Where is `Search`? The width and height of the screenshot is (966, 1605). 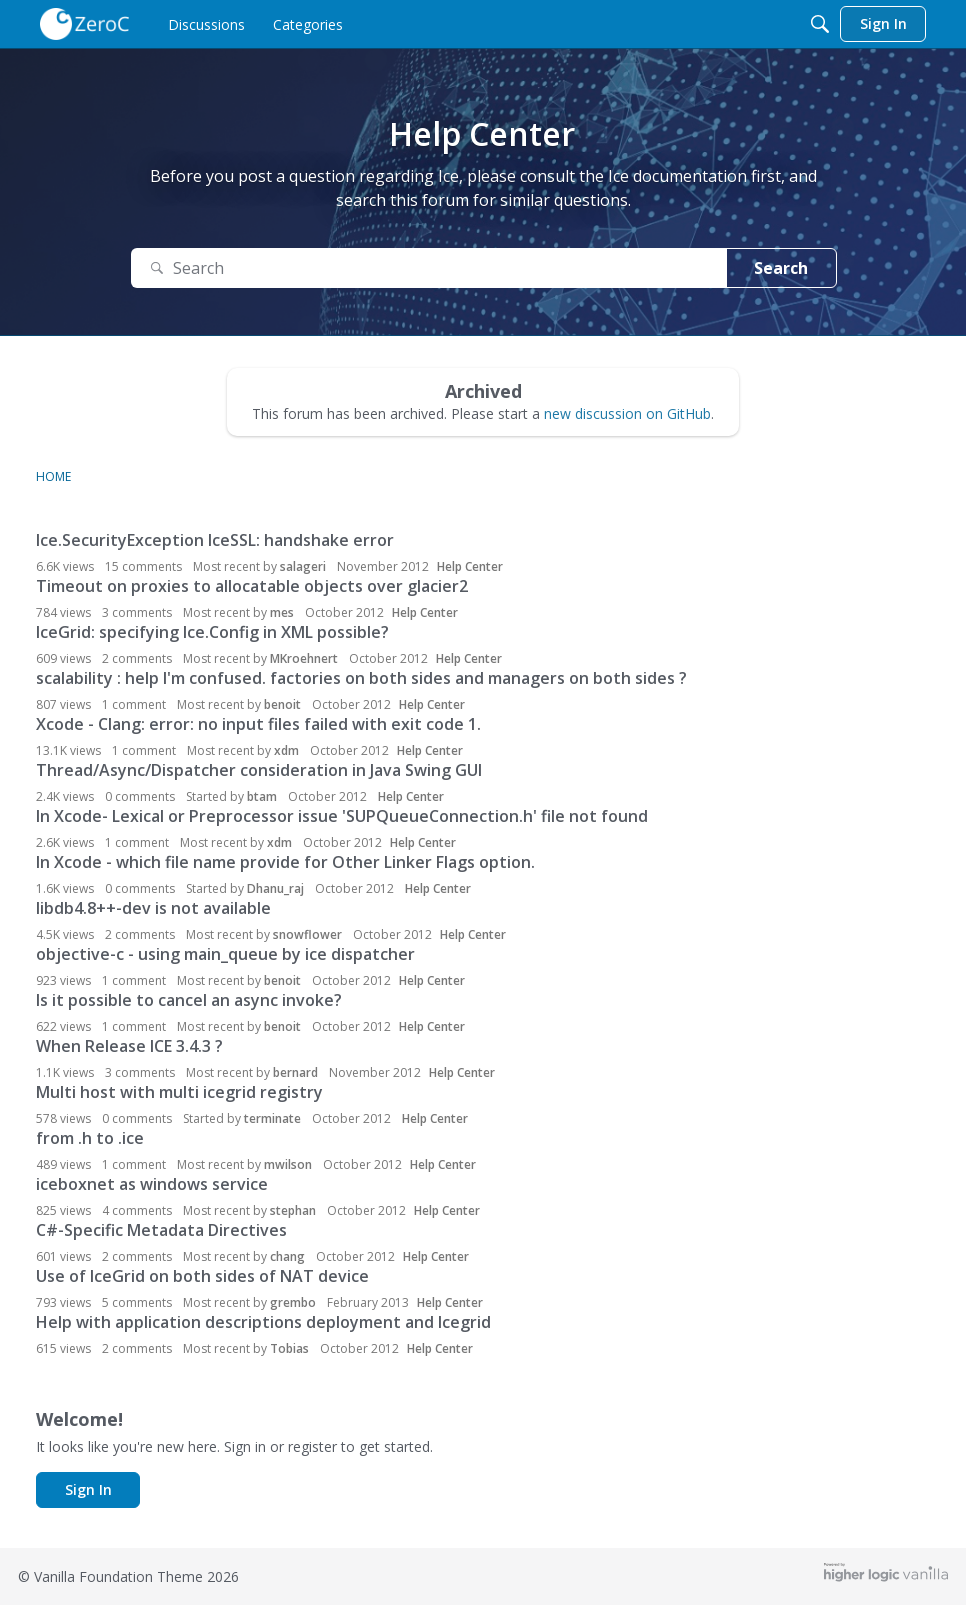
Search is located at coordinates (781, 268).